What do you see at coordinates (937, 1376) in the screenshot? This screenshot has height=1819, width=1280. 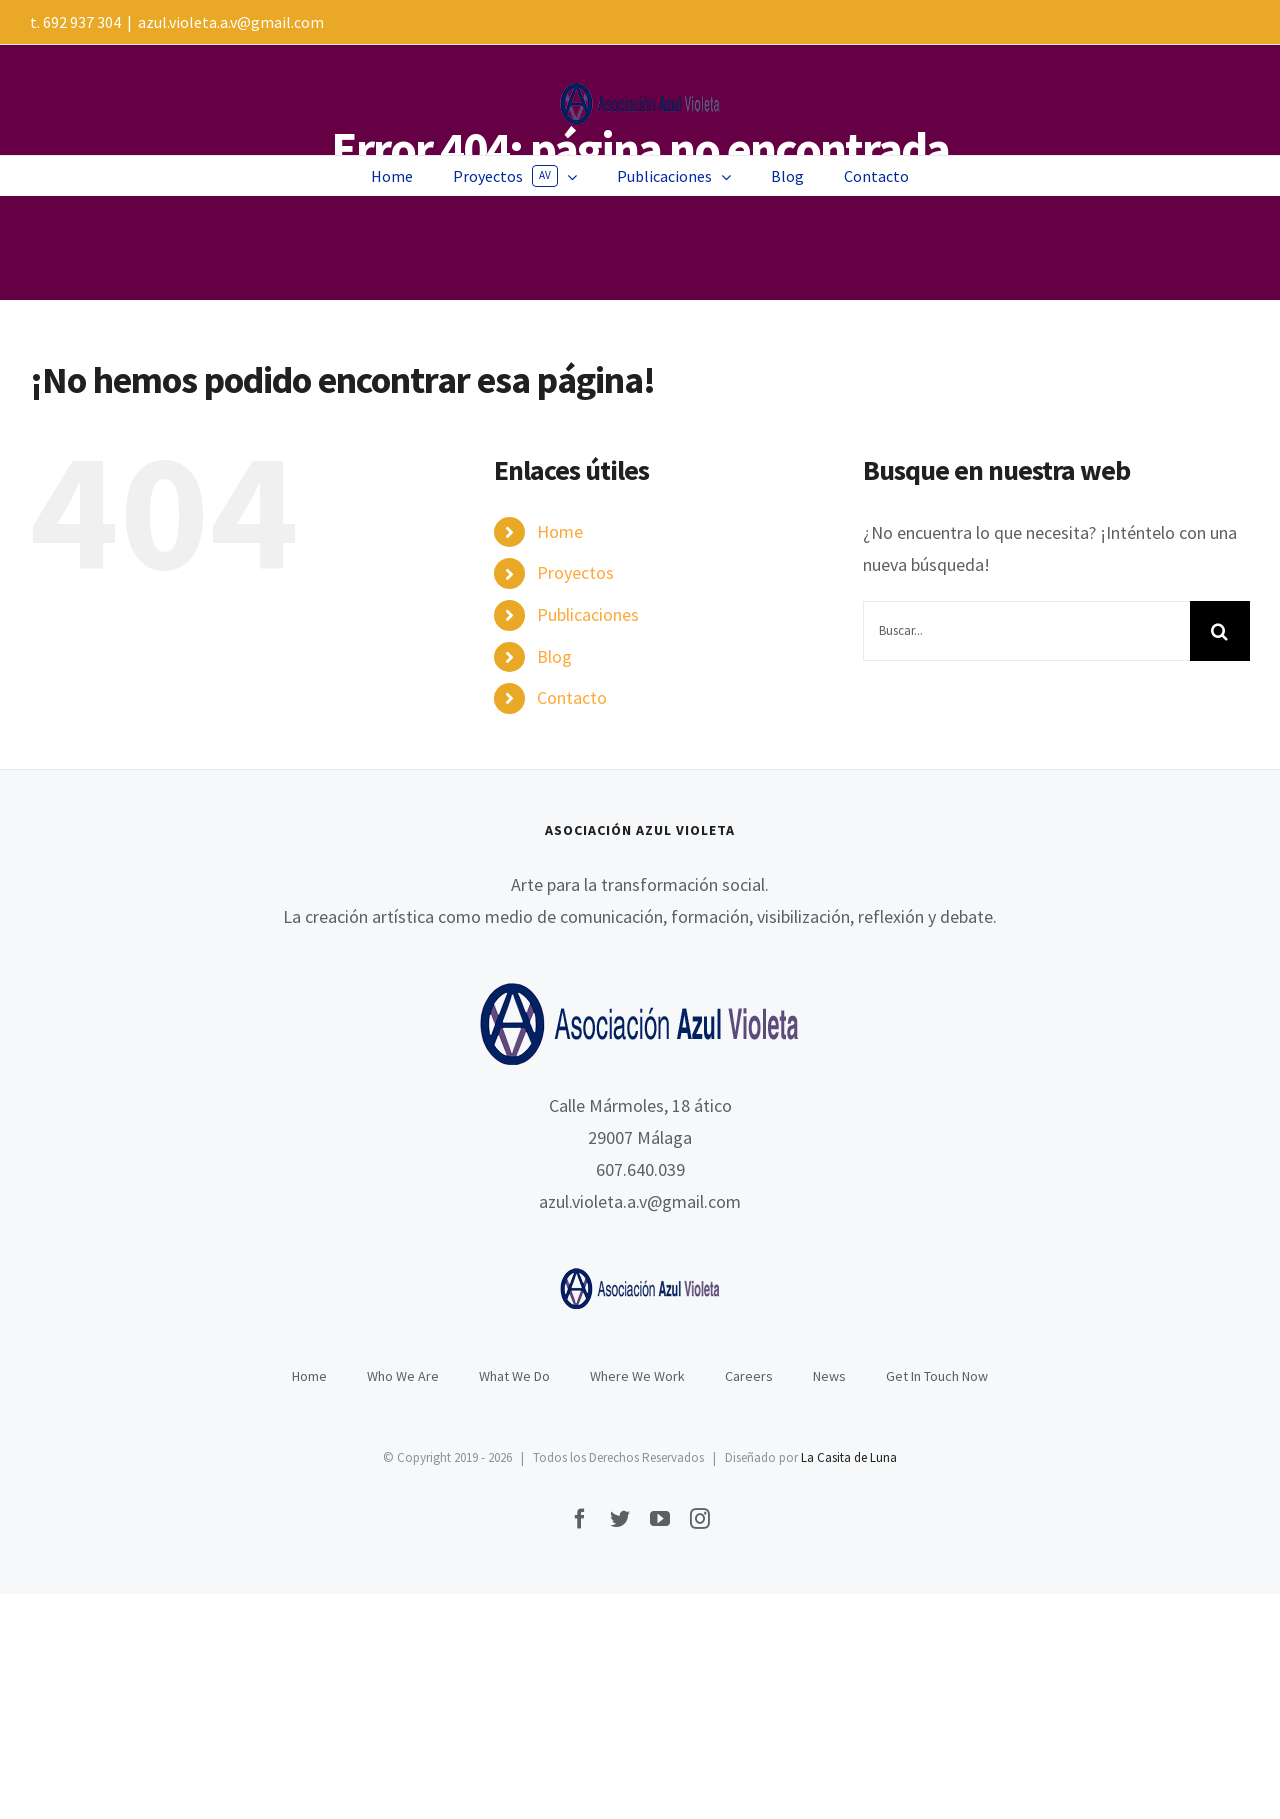 I see `Get In Touch Now` at bounding box center [937, 1376].